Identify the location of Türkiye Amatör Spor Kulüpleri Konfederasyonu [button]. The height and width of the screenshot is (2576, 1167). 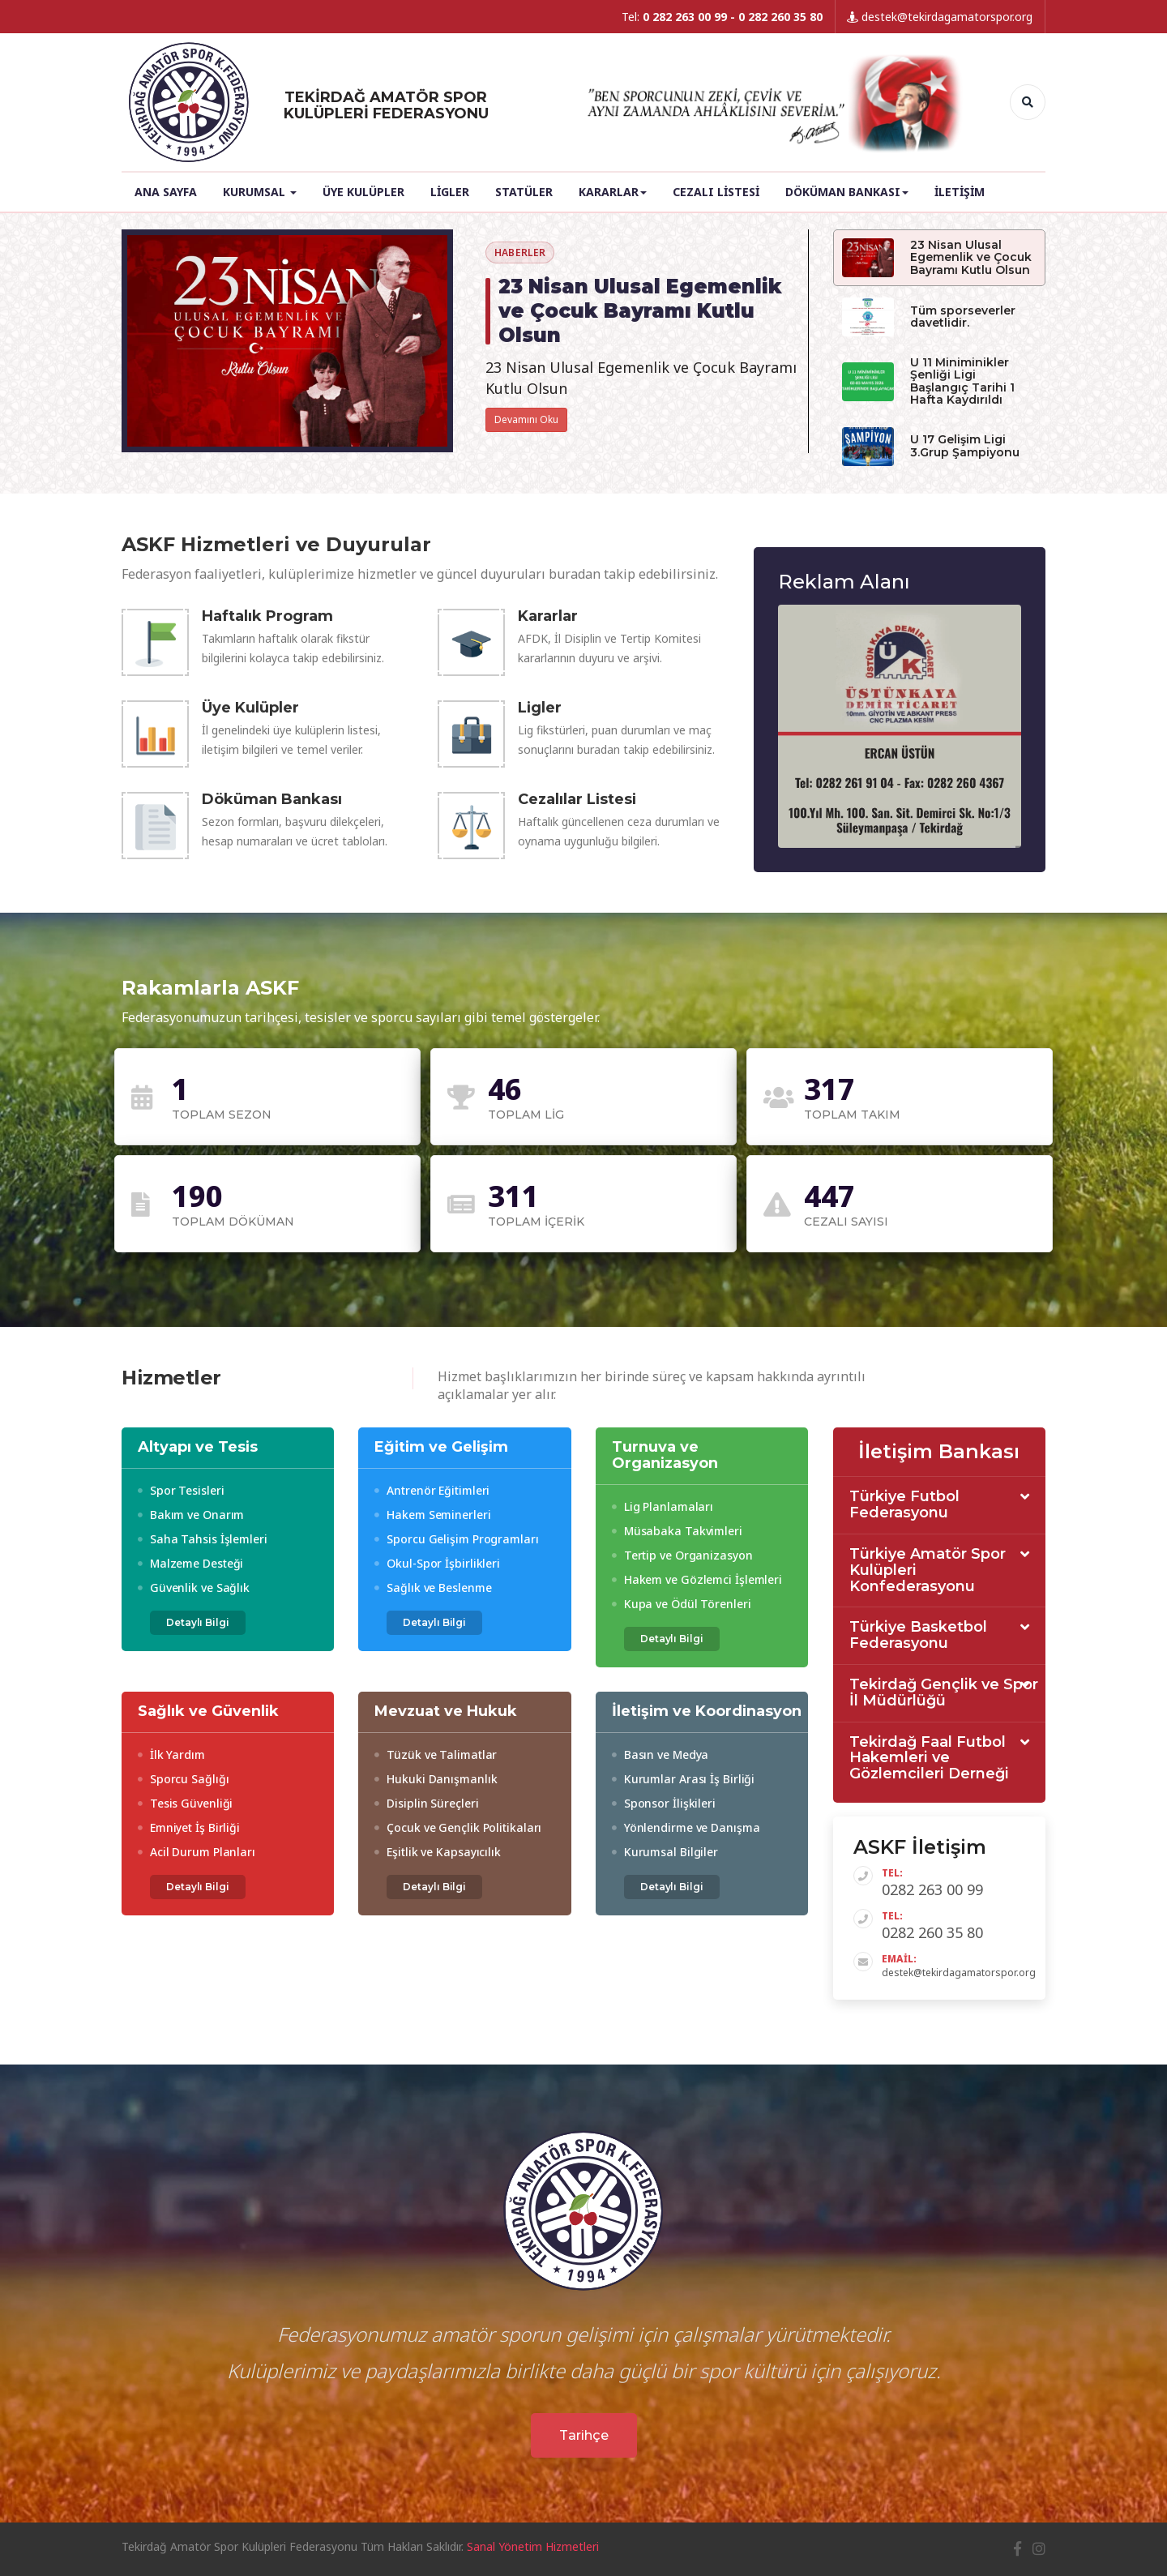
(927, 1570).